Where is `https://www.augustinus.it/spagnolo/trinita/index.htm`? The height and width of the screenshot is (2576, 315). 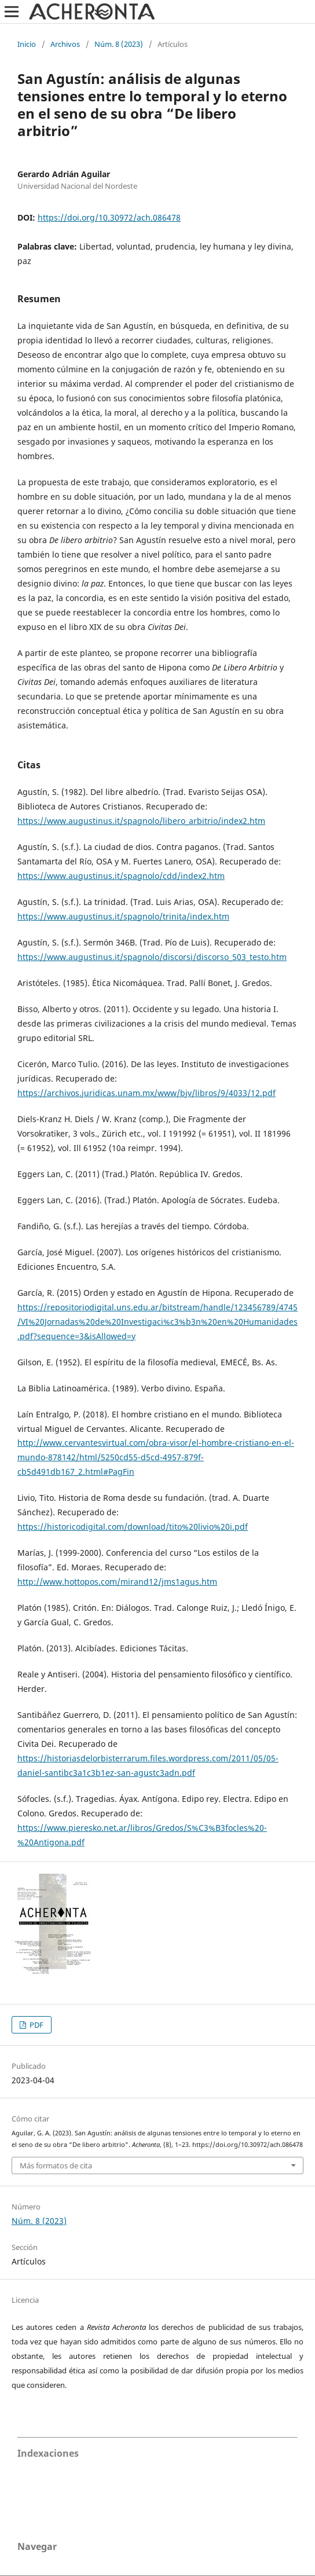 https://www.augustinus.it/spagnolo/trinita/index.htm is located at coordinates (123, 916).